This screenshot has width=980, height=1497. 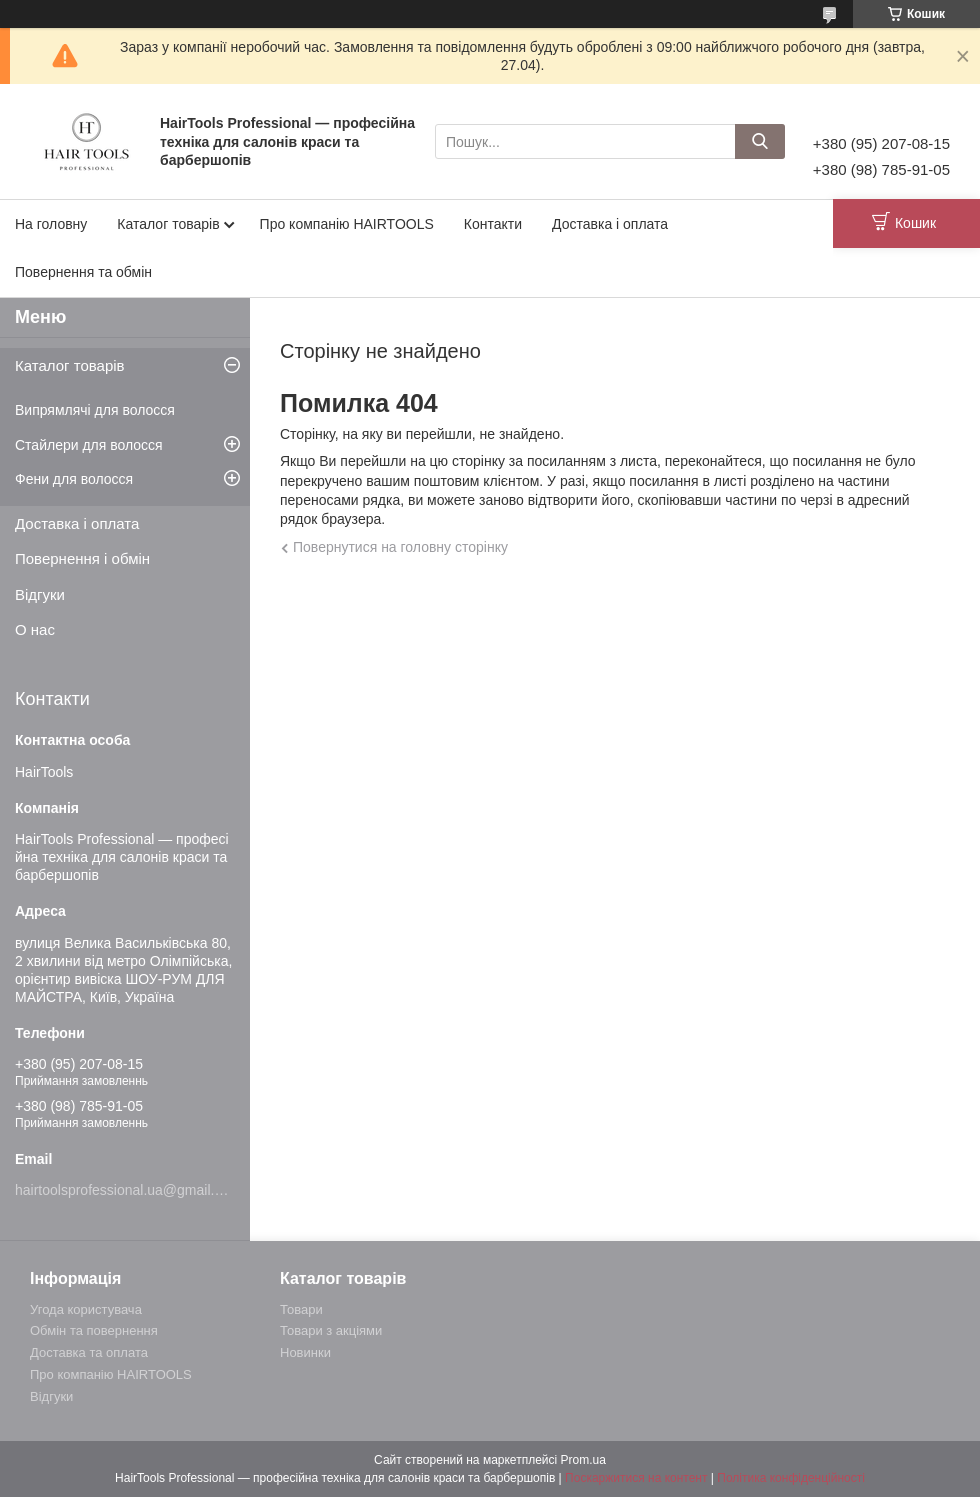 What do you see at coordinates (86, 1309) in the screenshot?
I see `Угода користувача` at bounding box center [86, 1309].